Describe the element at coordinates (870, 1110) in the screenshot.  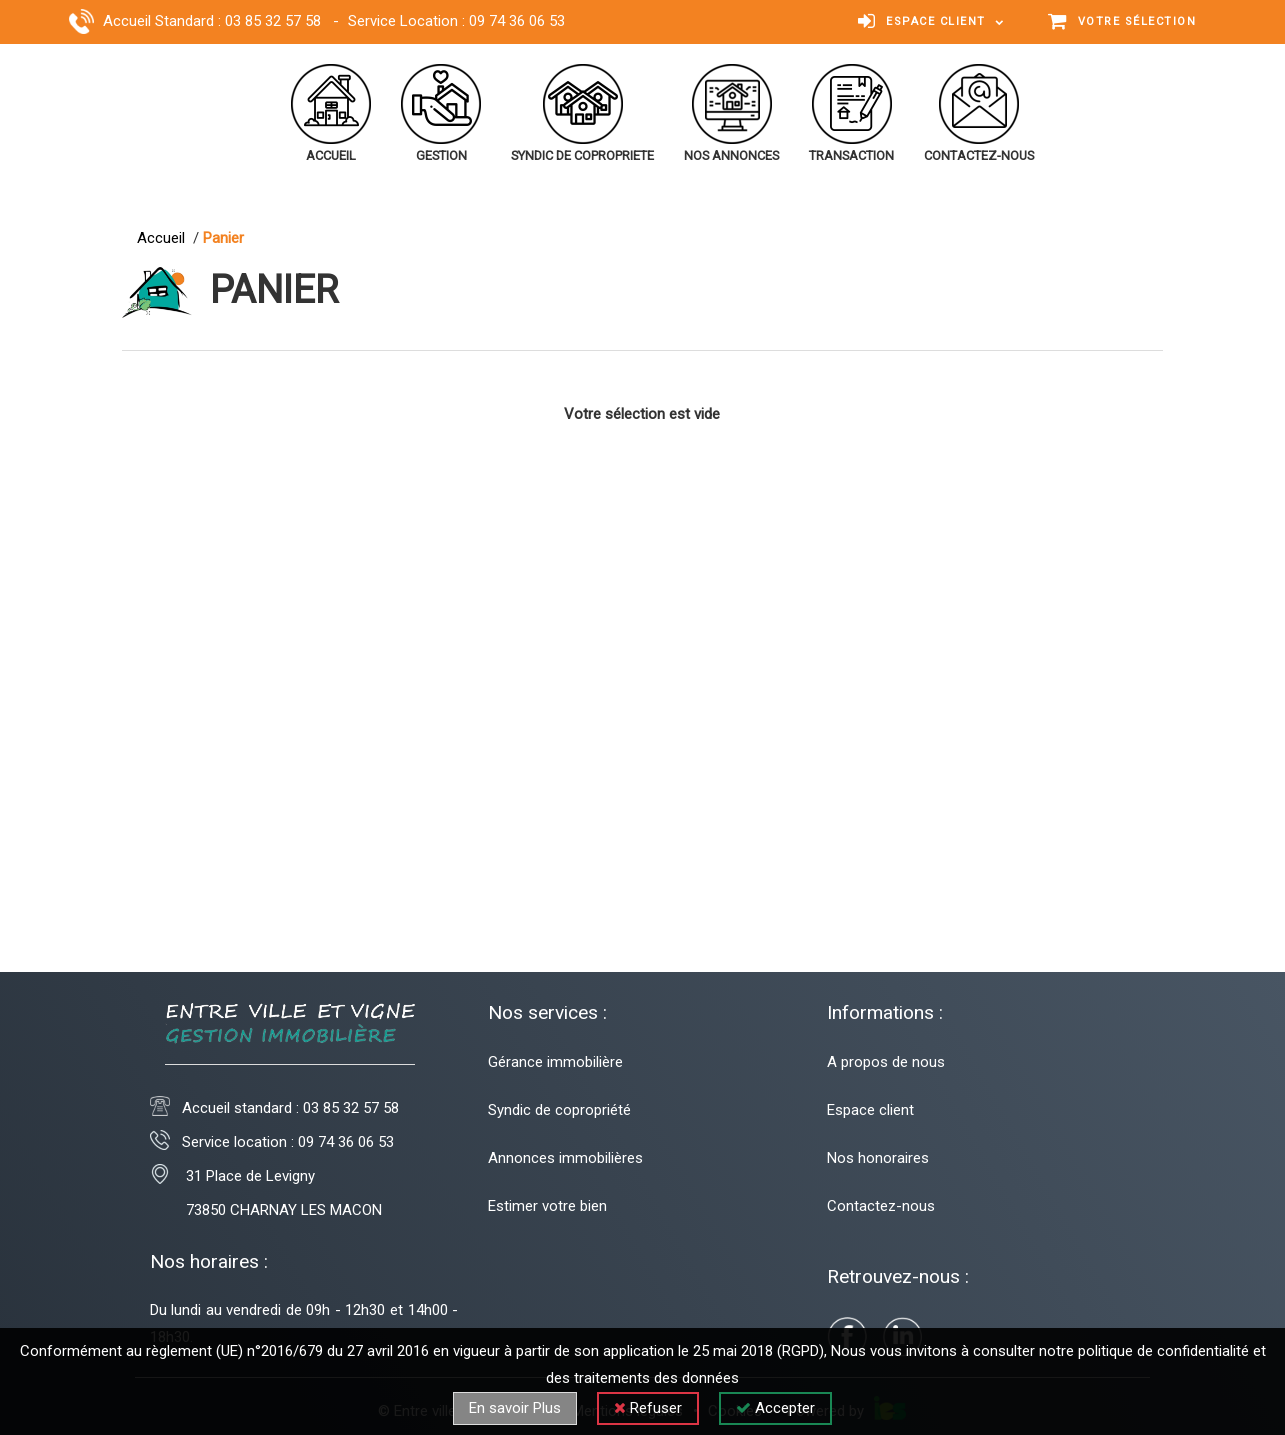
I see `Espace client` at that location.